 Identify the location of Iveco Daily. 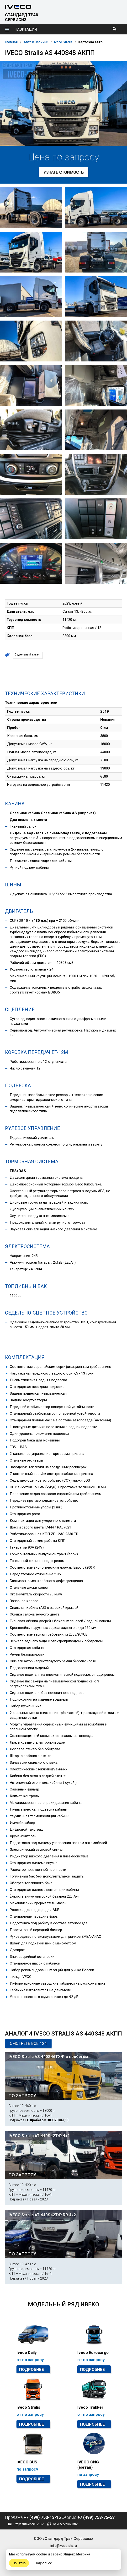
(26, 2352).